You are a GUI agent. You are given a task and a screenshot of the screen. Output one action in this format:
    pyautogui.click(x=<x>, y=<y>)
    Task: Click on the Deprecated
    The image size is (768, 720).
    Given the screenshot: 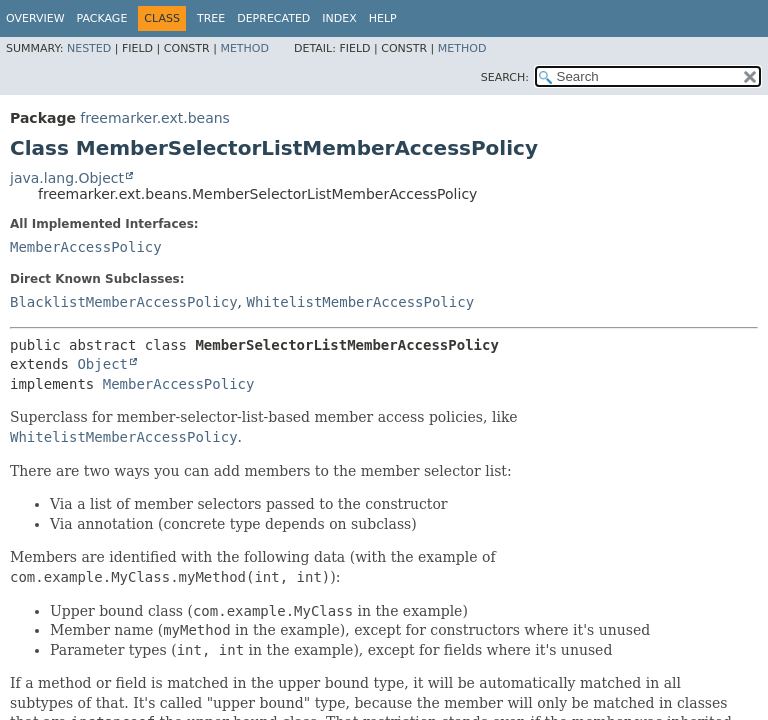 What is the action you would take?
    pyautogui.click(x=273, y=18)
    